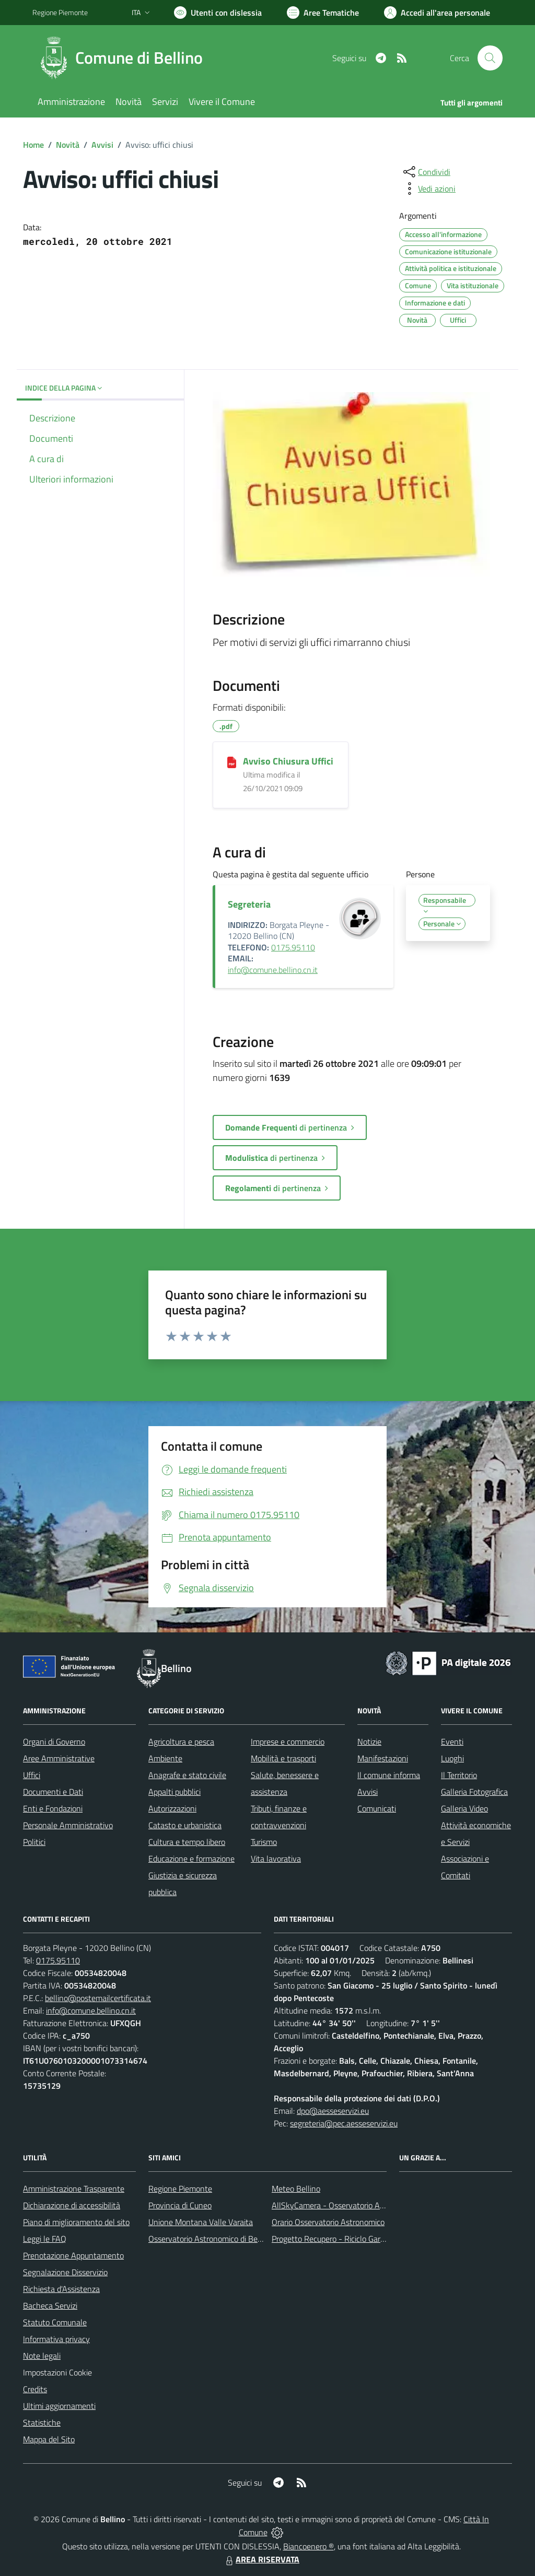  I want to click on Orario Osservatorio Astronomico, so click(328, 2222).